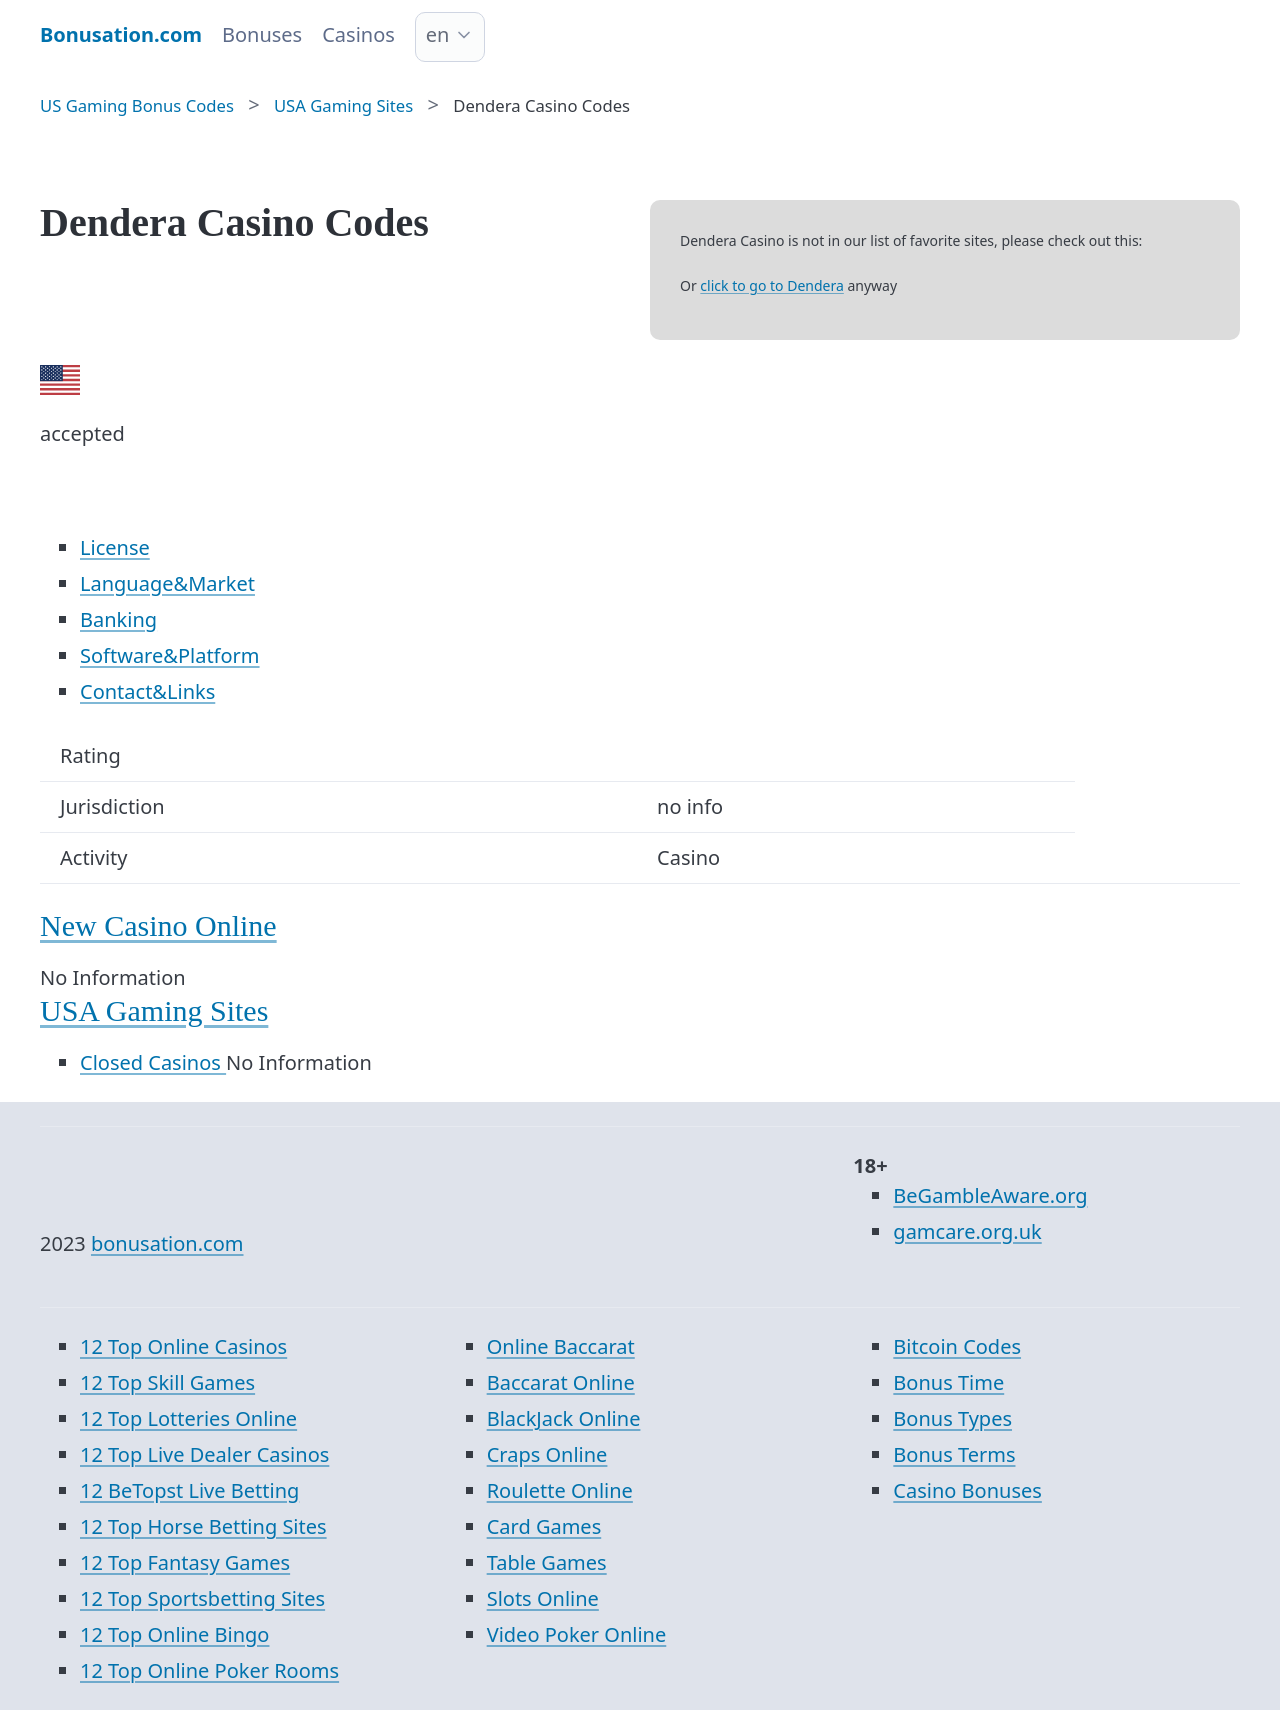 The image size is (1280, 1710). What do you see at coordinates (204, 1454) in the screenshot?
I see `12 Top Live Dealer Casinos` at bounding box center [204, 1454].